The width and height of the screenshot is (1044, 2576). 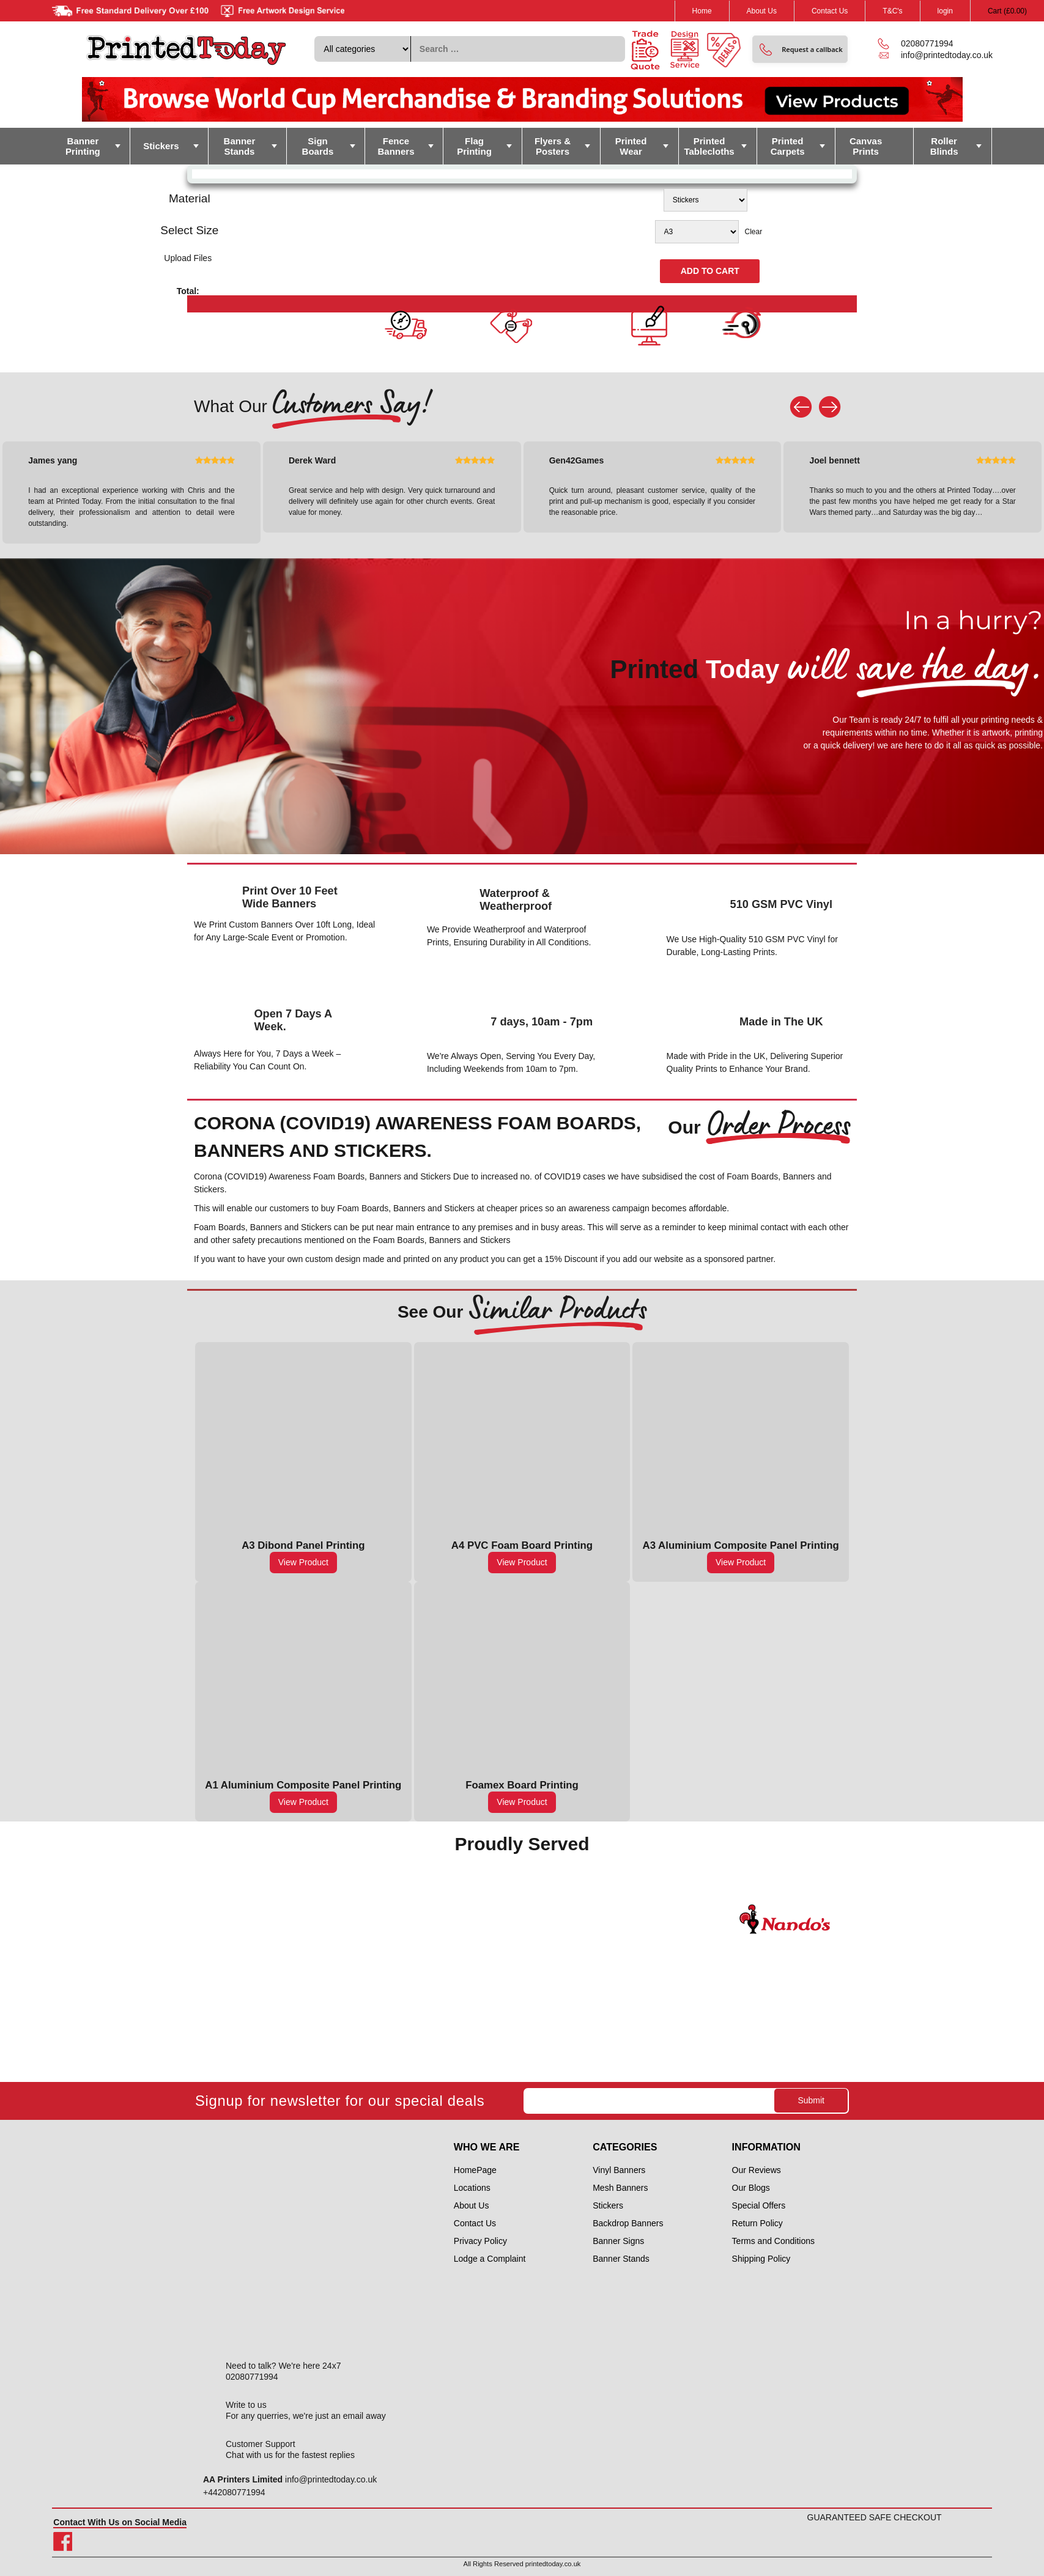 I want to click on Roller Blinds, so click(x=944, y=146).